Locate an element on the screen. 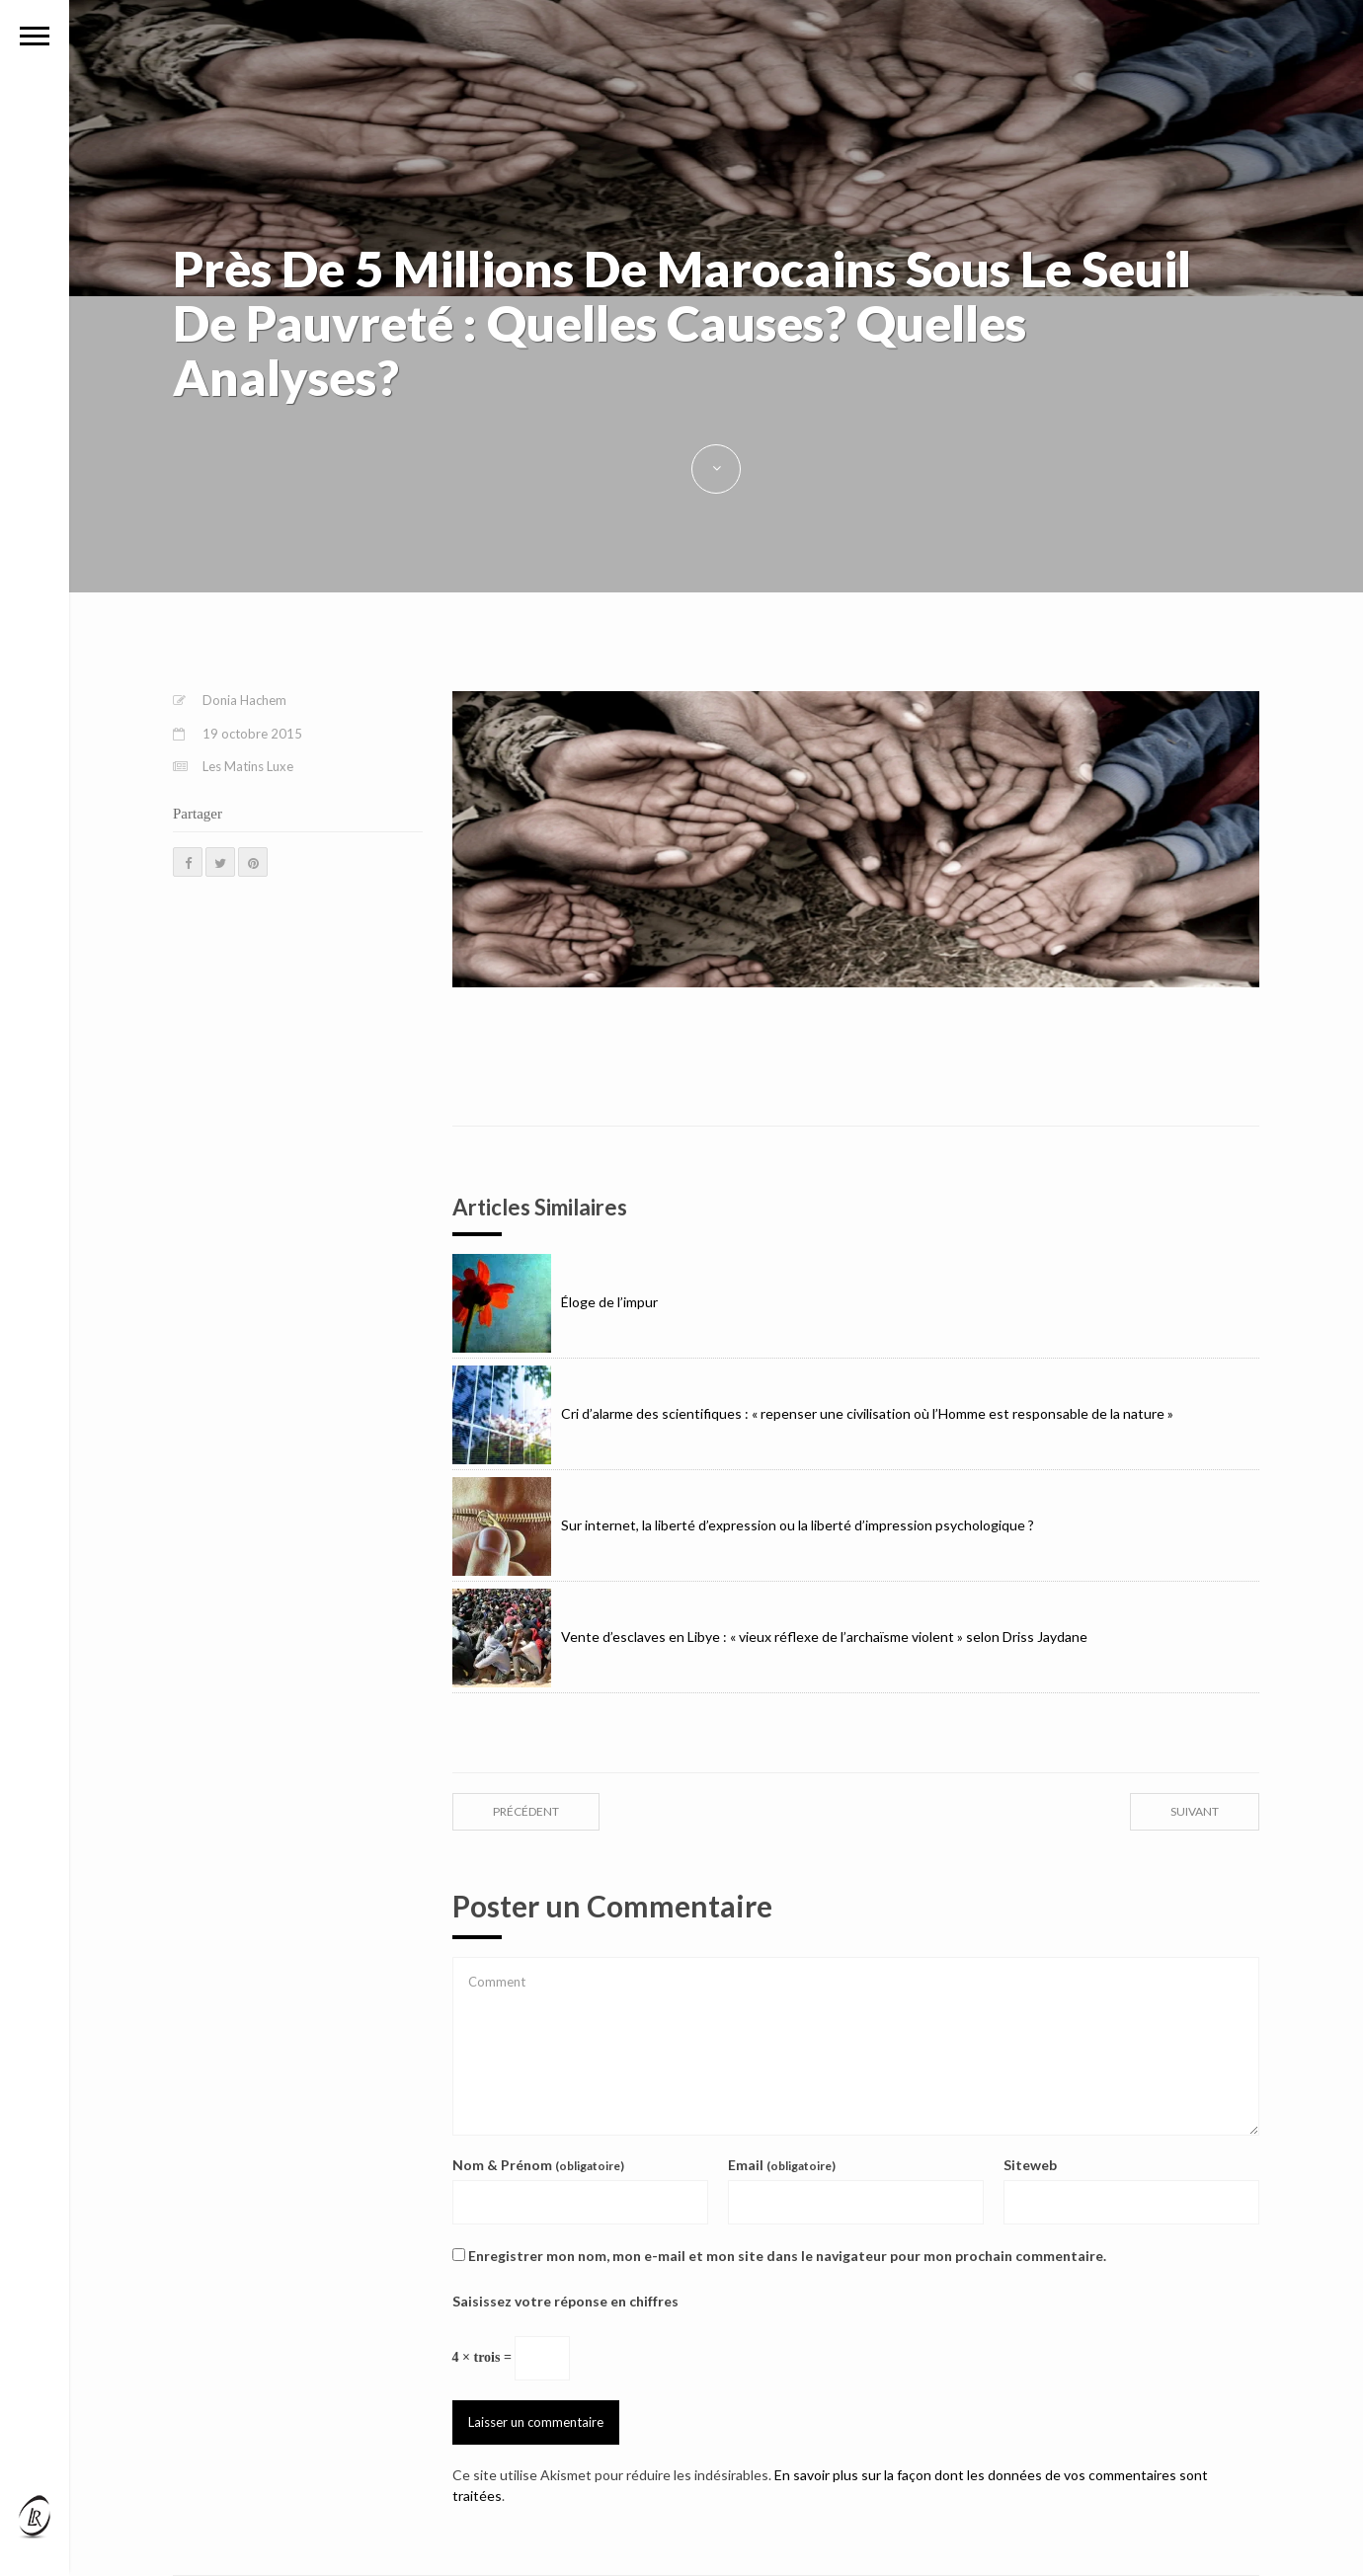 The image size is (1363, 2576). Sur internet, la liberté d’expression ou la liberté d’impression psychologique ? is located at coordinates (743, 1525).